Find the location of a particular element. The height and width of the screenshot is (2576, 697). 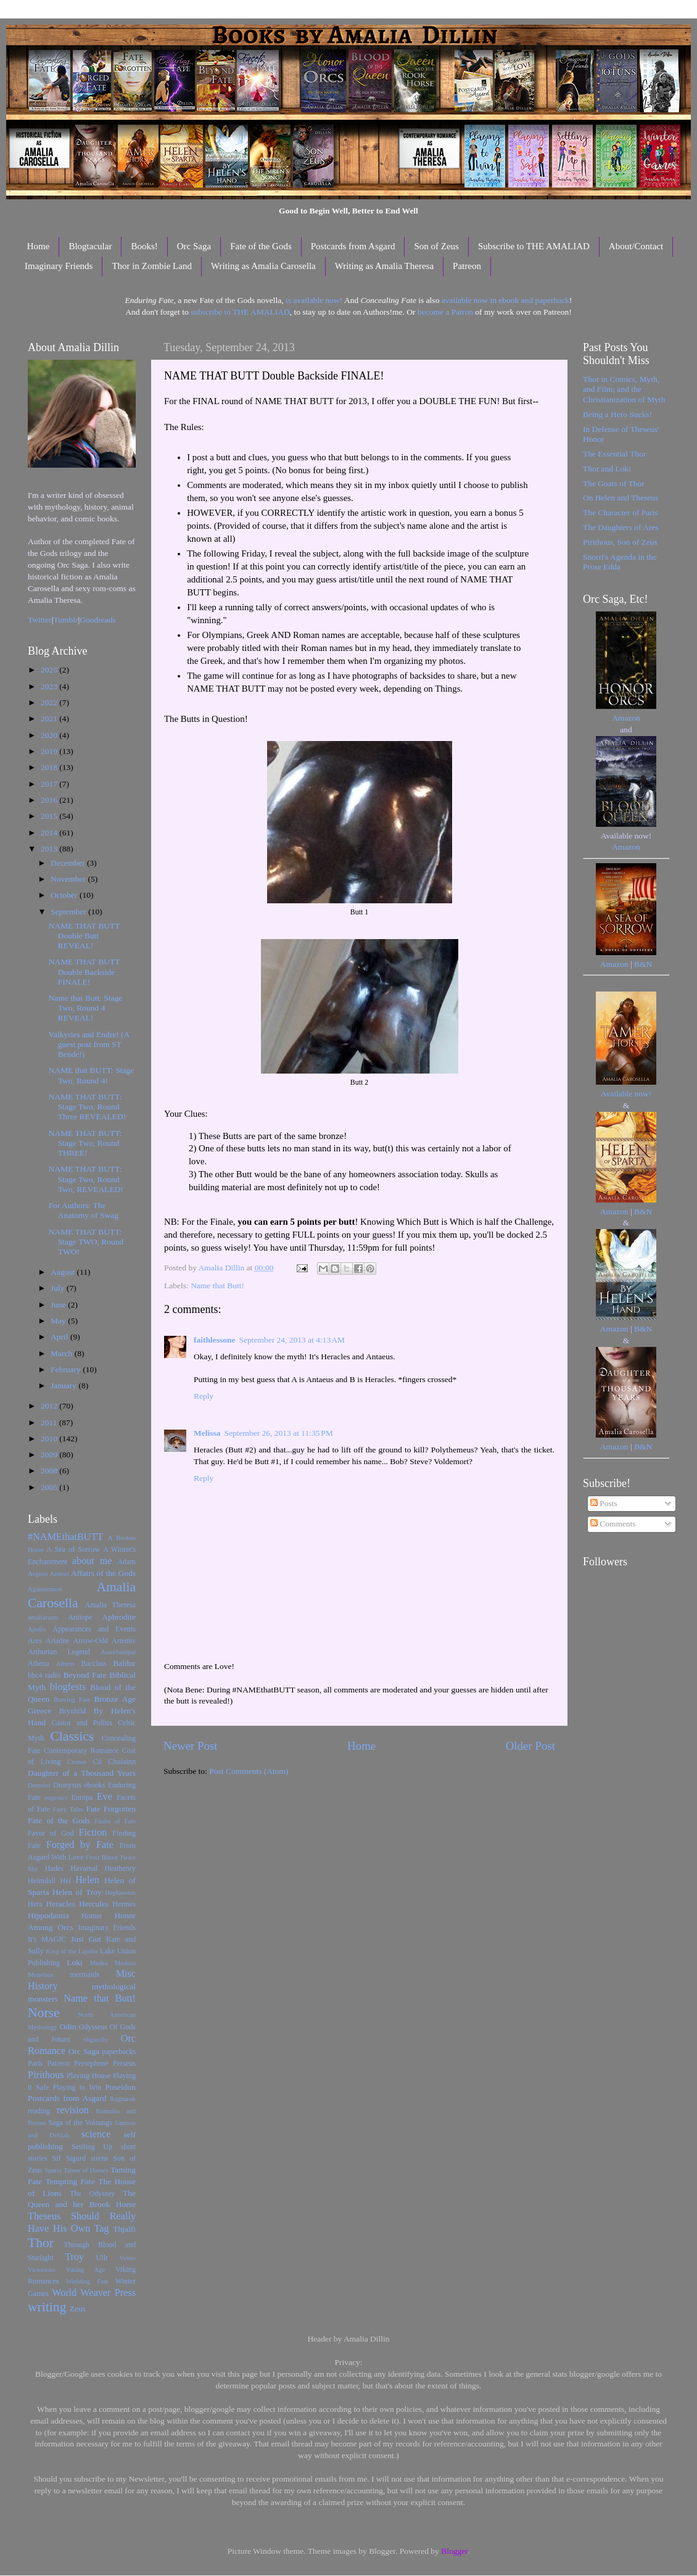

2019 is located at coordinates (50, 751).